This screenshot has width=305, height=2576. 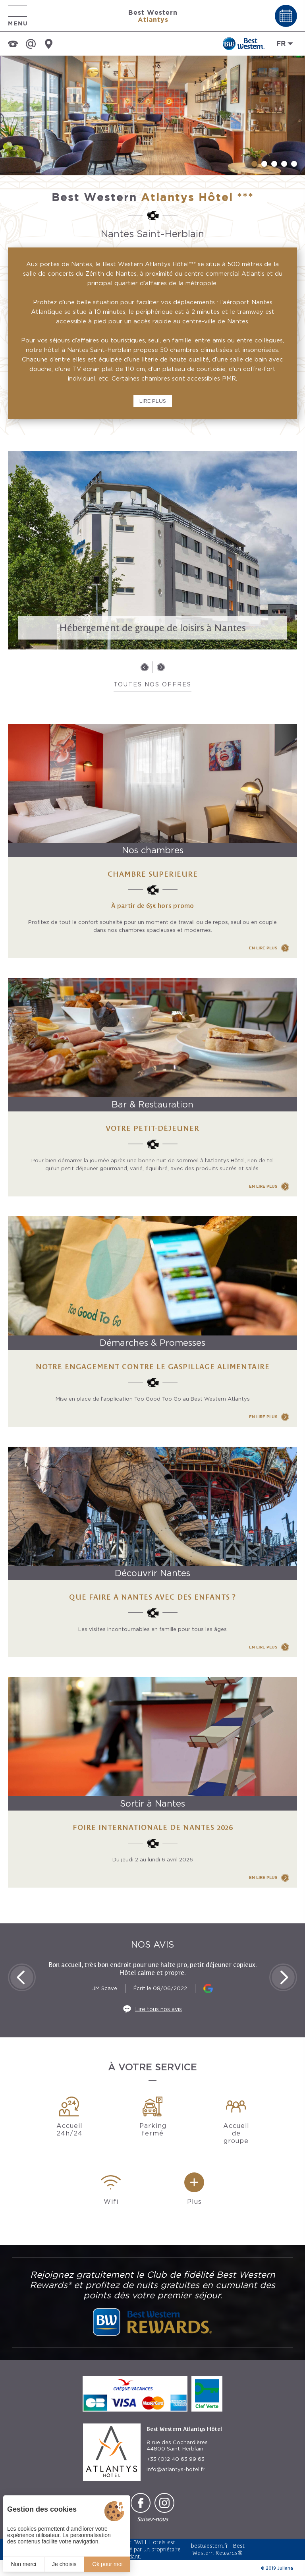 I want to click on [Notre engagement contre le gaspillage alimentaire], so click(x=152, y=1321).